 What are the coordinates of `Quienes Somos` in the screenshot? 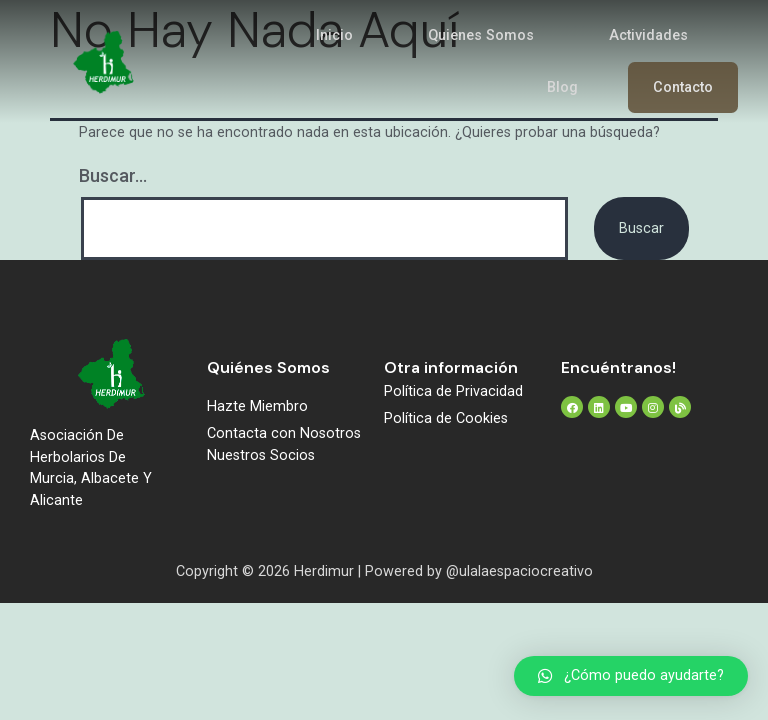 It's located at (481, 35).